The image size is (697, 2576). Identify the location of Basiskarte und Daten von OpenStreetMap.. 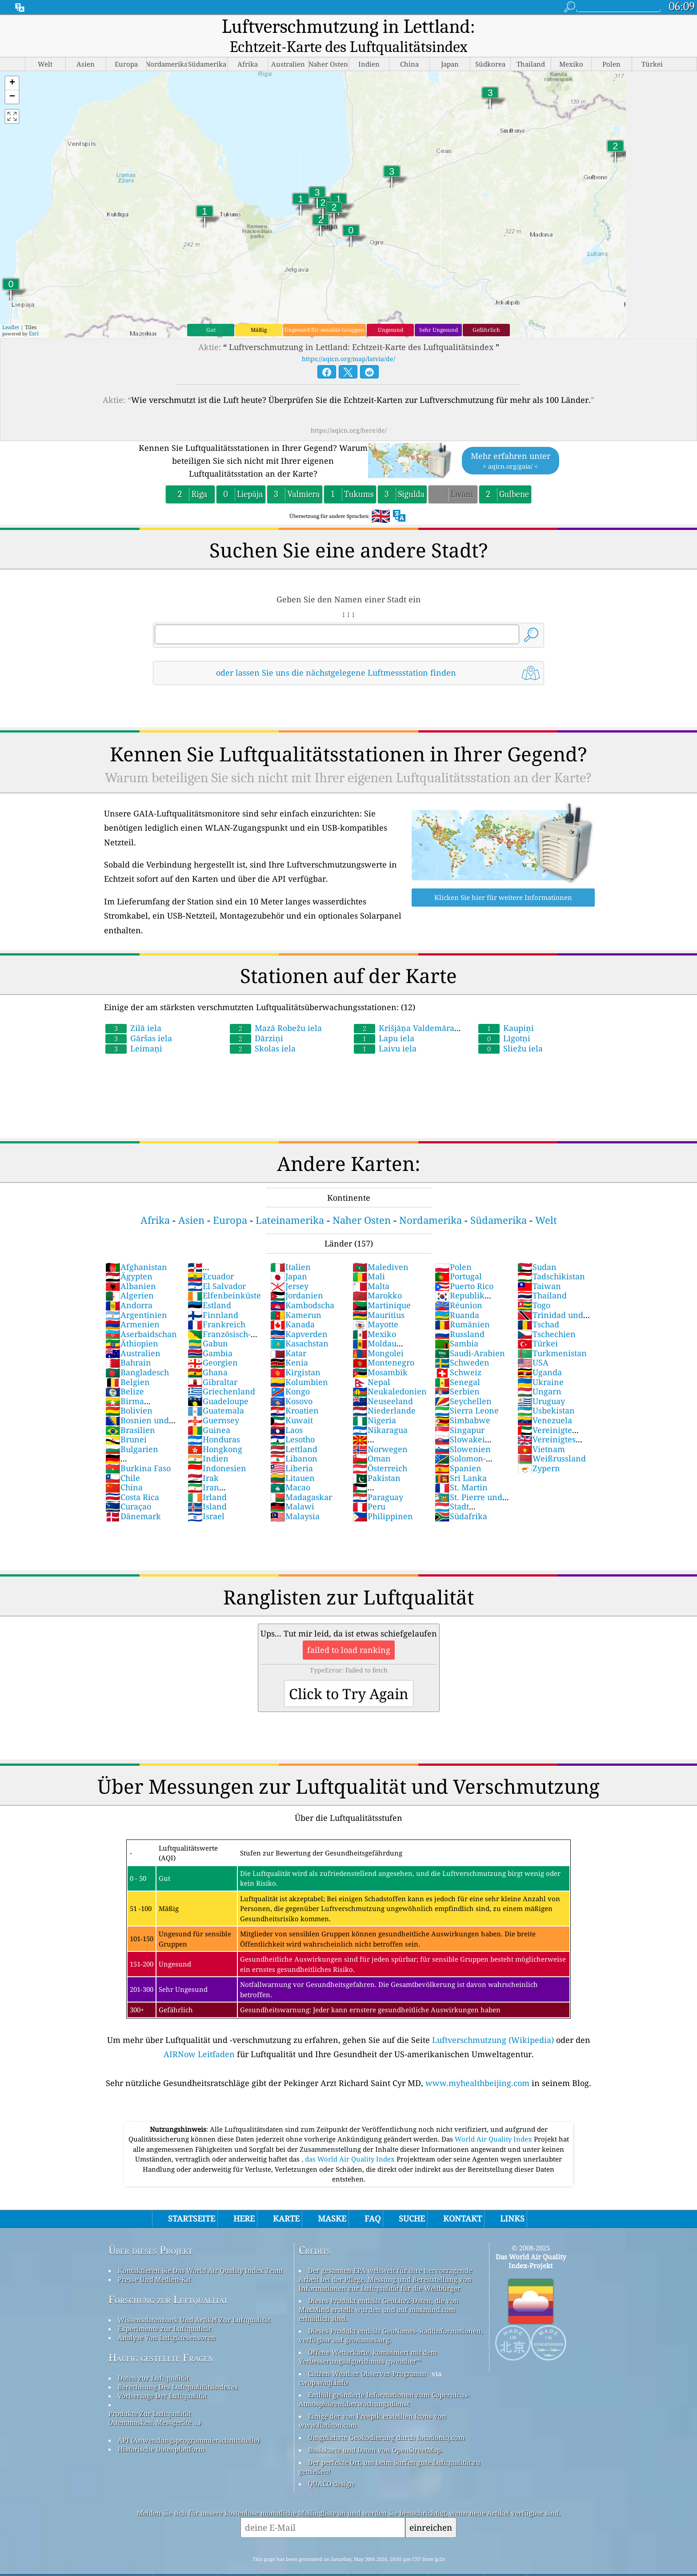
(375, 2430).